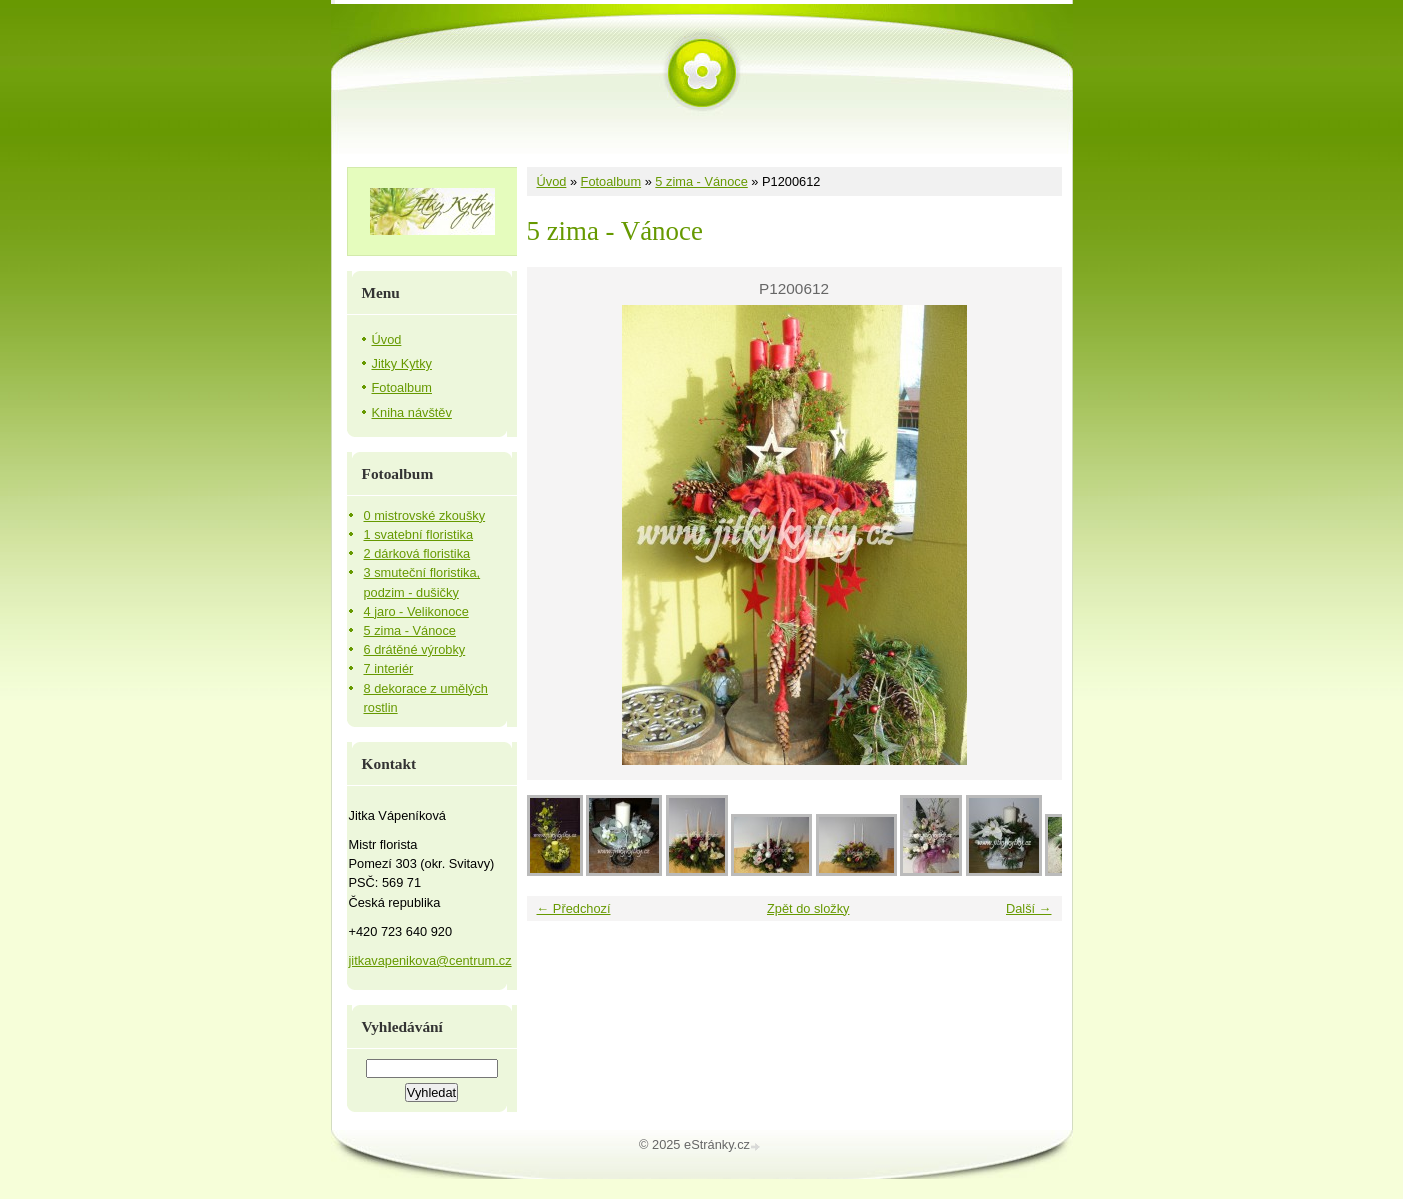 Image resolution: width=1403 pixels, height=1199 pixels. I want to click on Kniha návštěv, so click(412, 412).